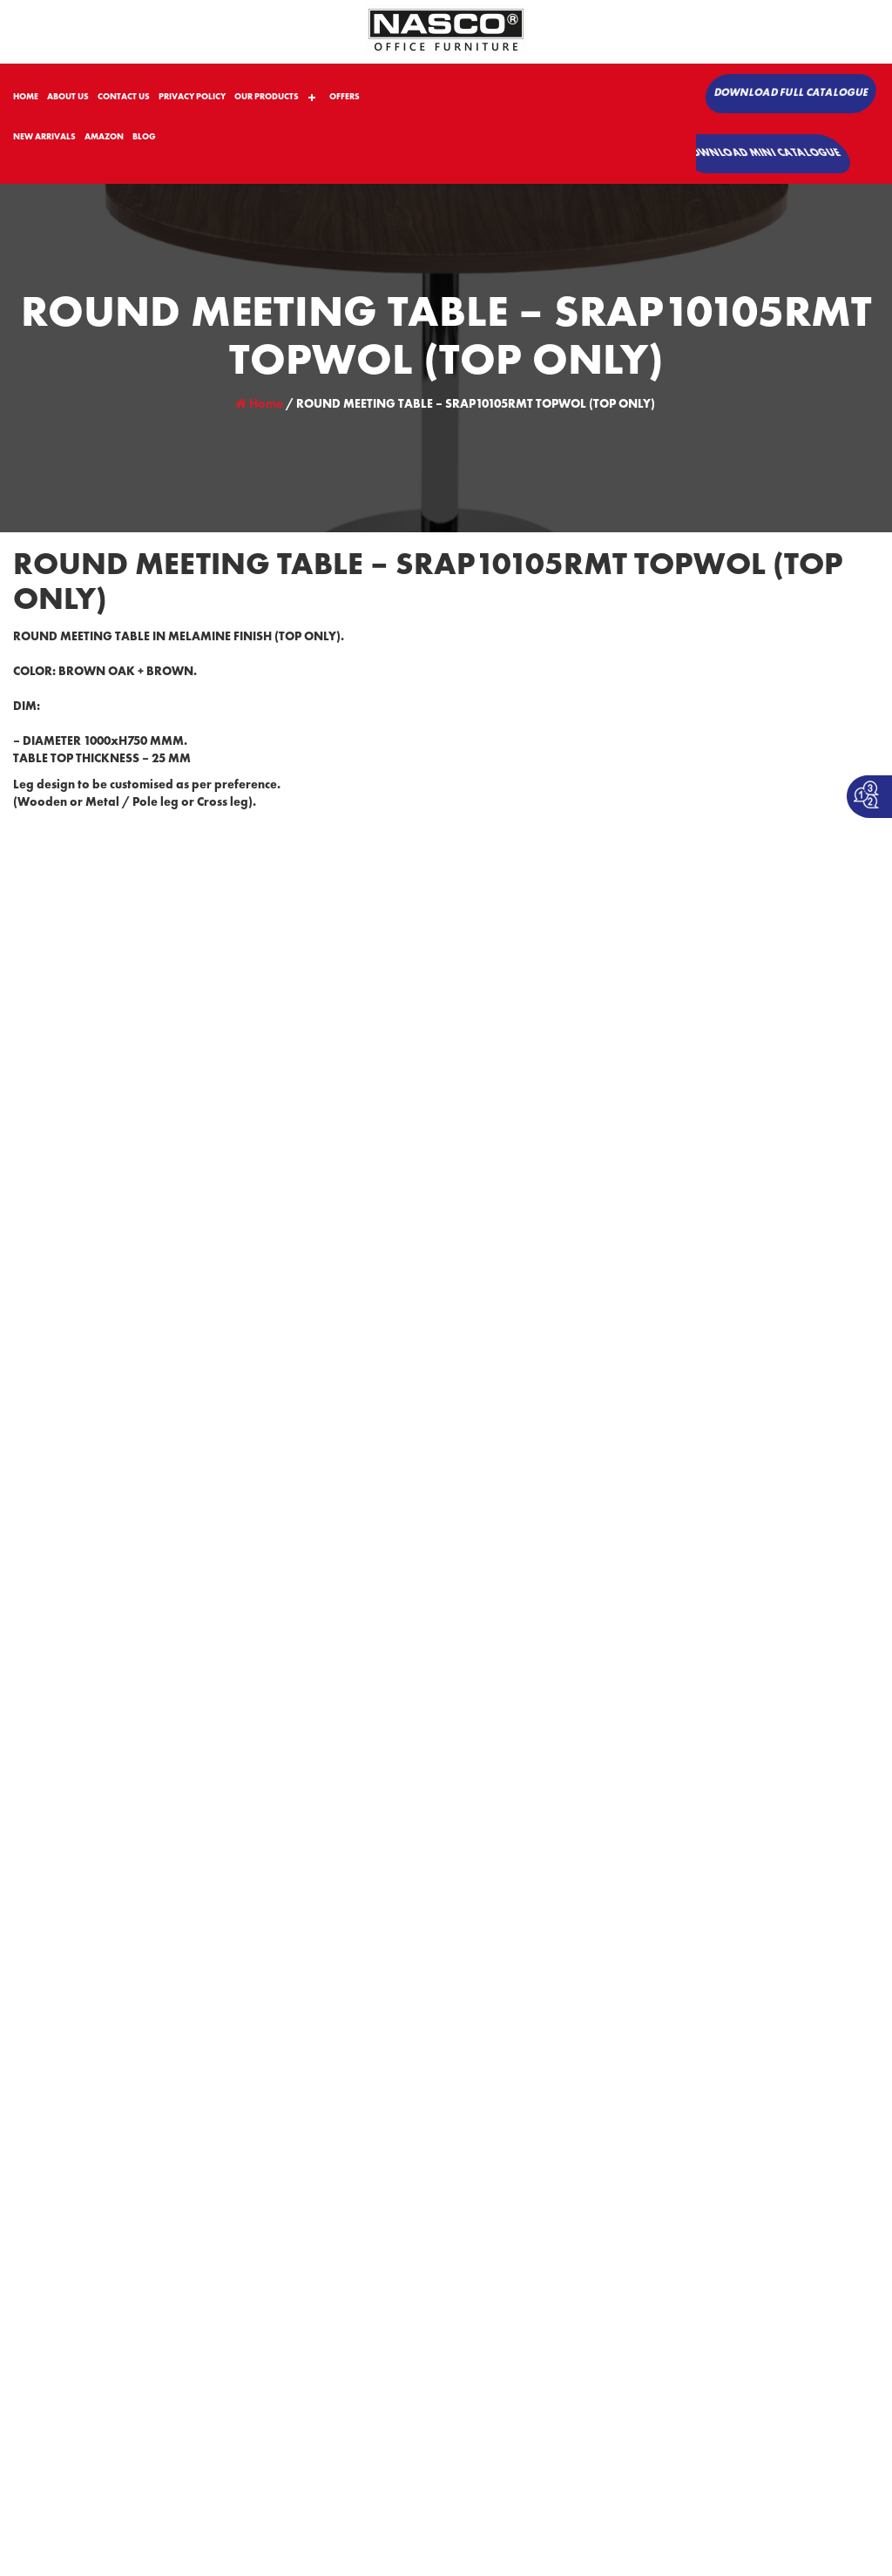 The width and height of the screenshot is (892, 2576). Describe the element at coordinates (266, 96) in the screenshot. I see `OUR PRODUCTS` at that location.